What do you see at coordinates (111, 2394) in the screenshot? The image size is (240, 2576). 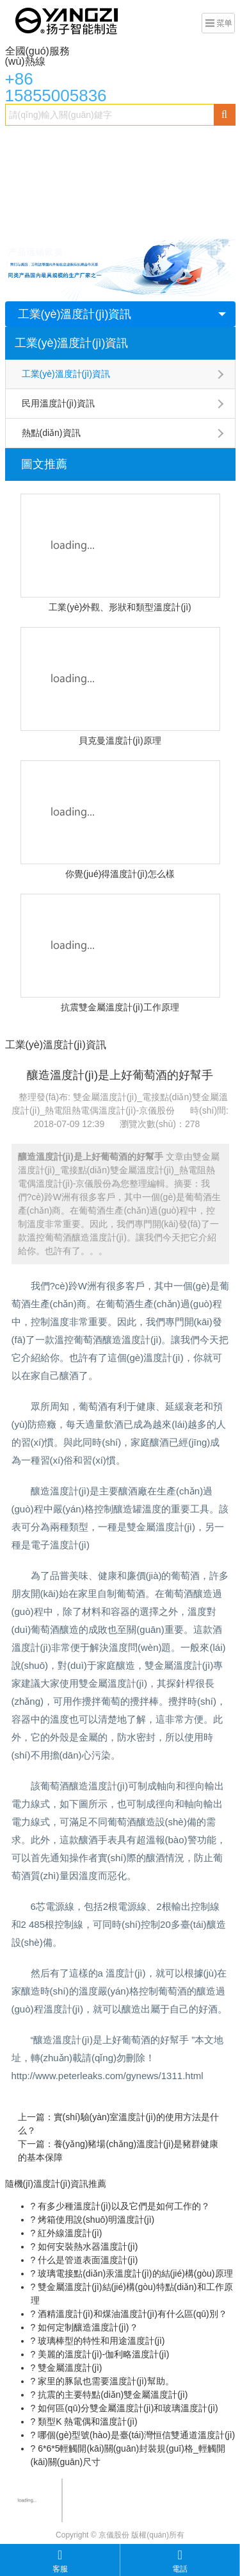 I see `抗震的主要特點(diǎn)雙金屬溫度計(jì)` at bounding box center [111, 2394].